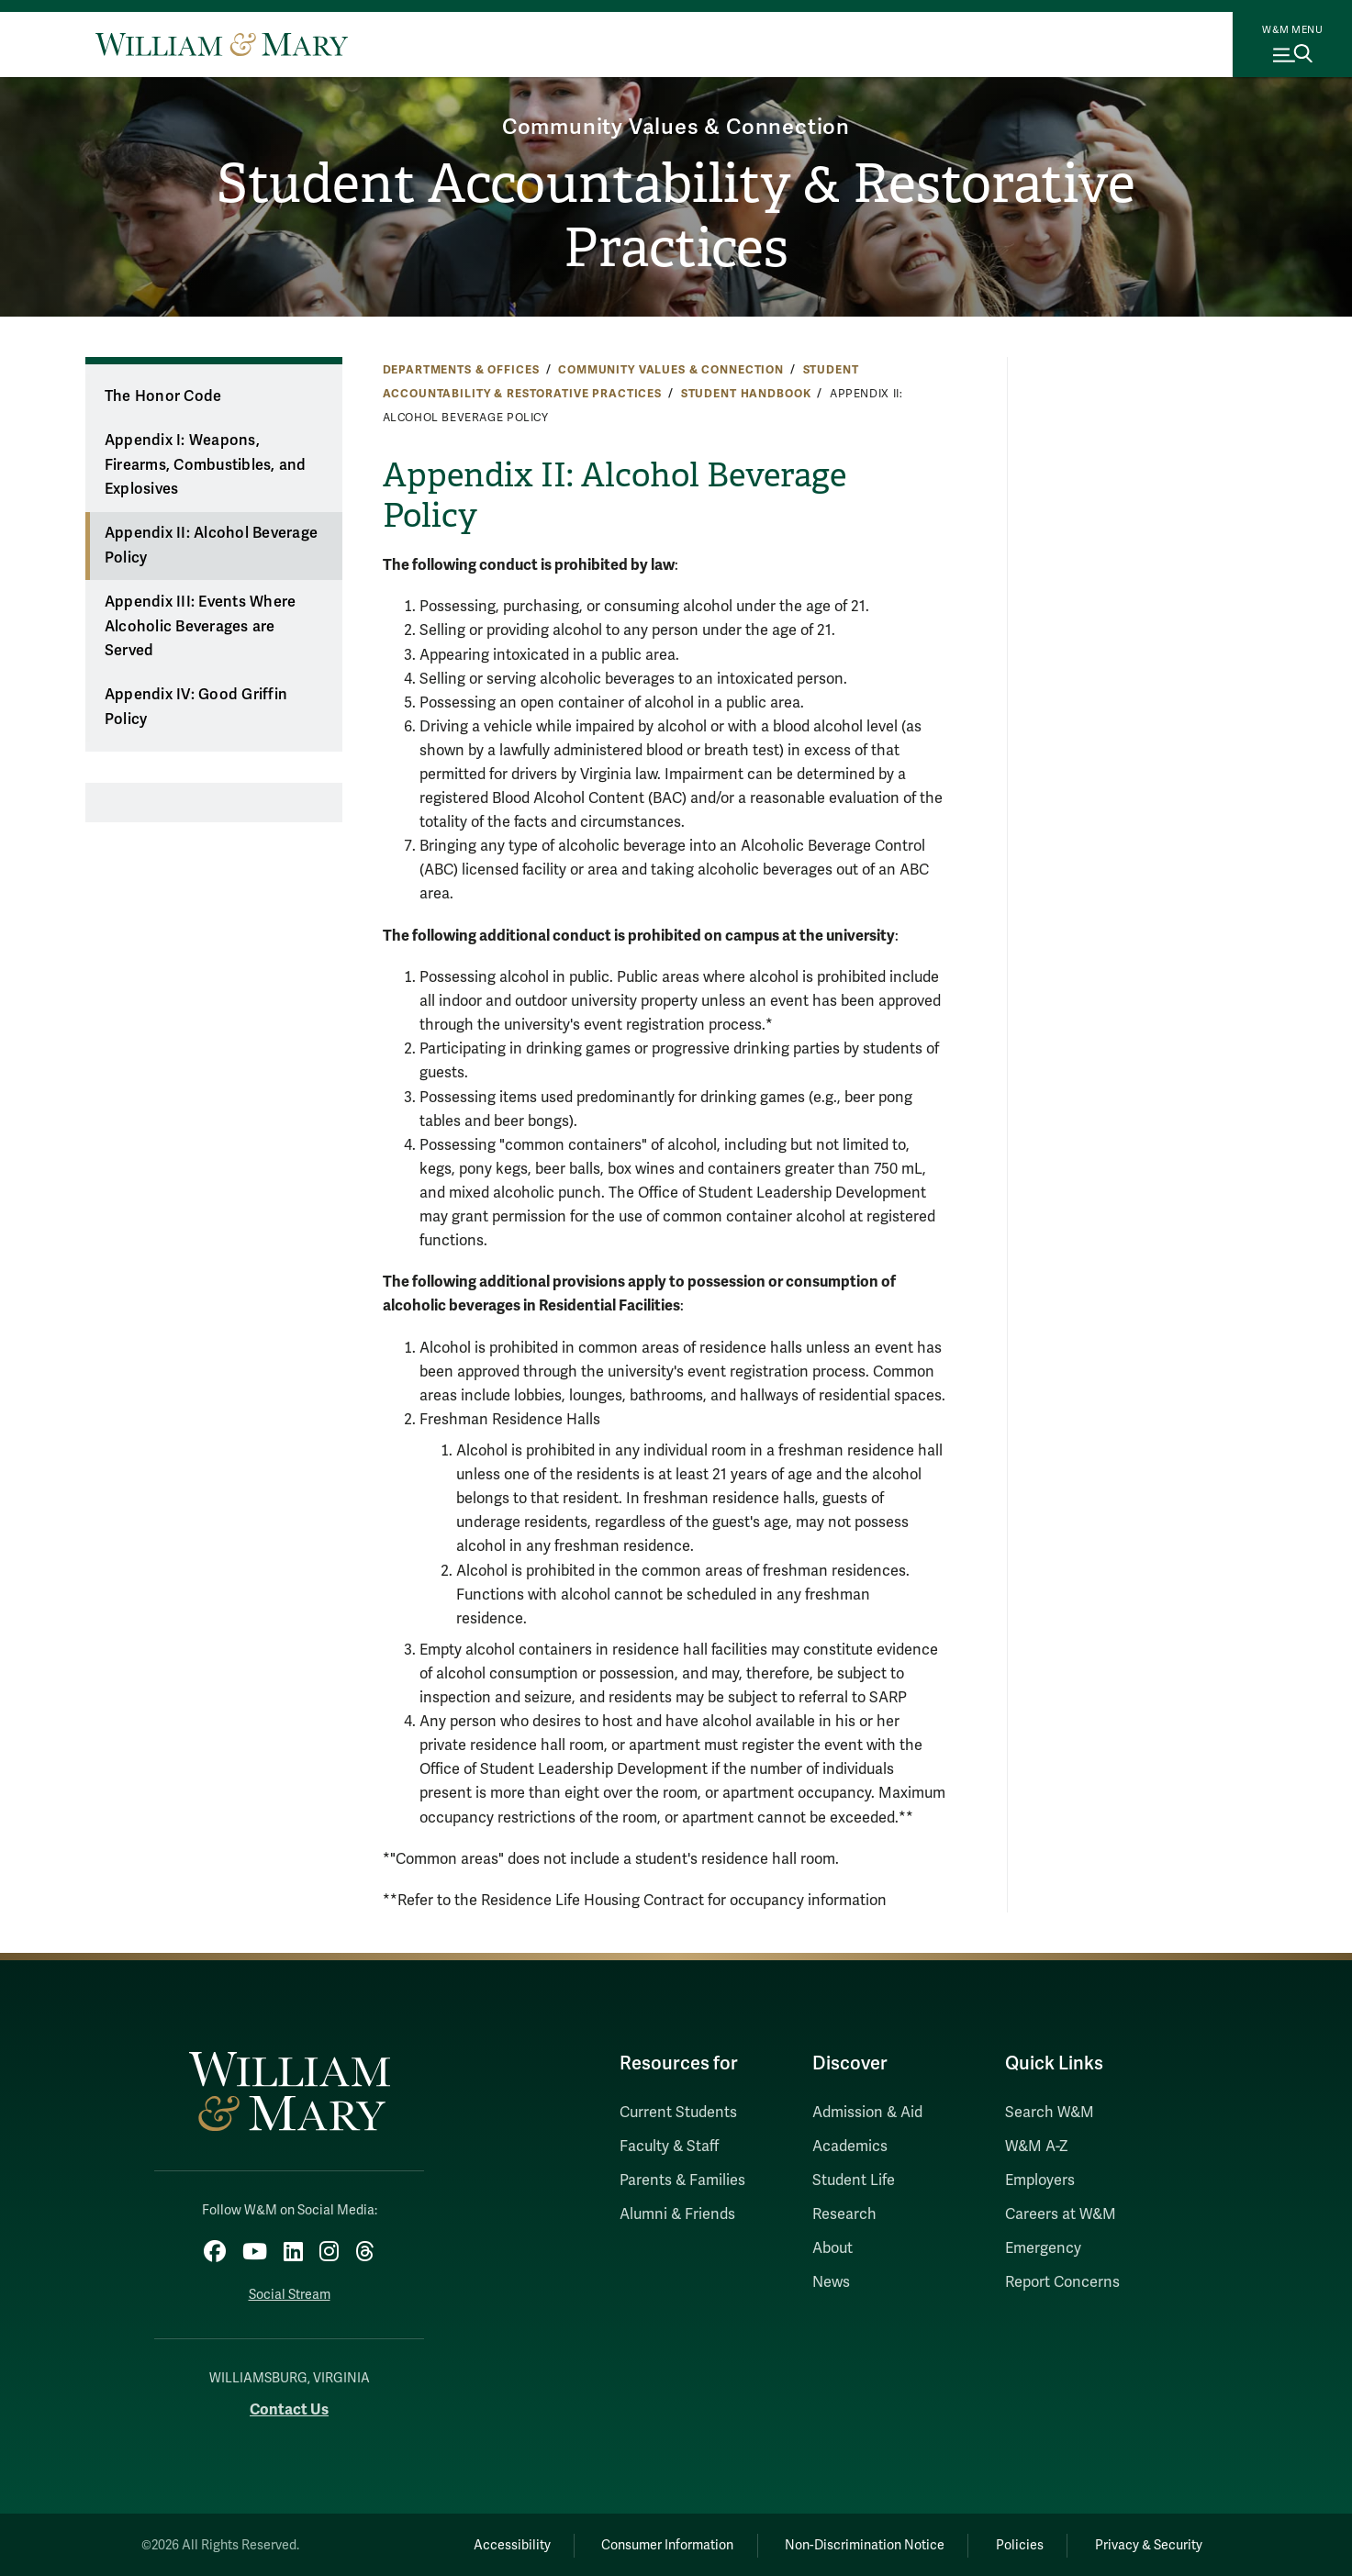 Image resolution: width=1352 pixels, height=2576 pixels. Describe the element at coordinates (844, 2214) in the screenshot. I see `Research` at that location.